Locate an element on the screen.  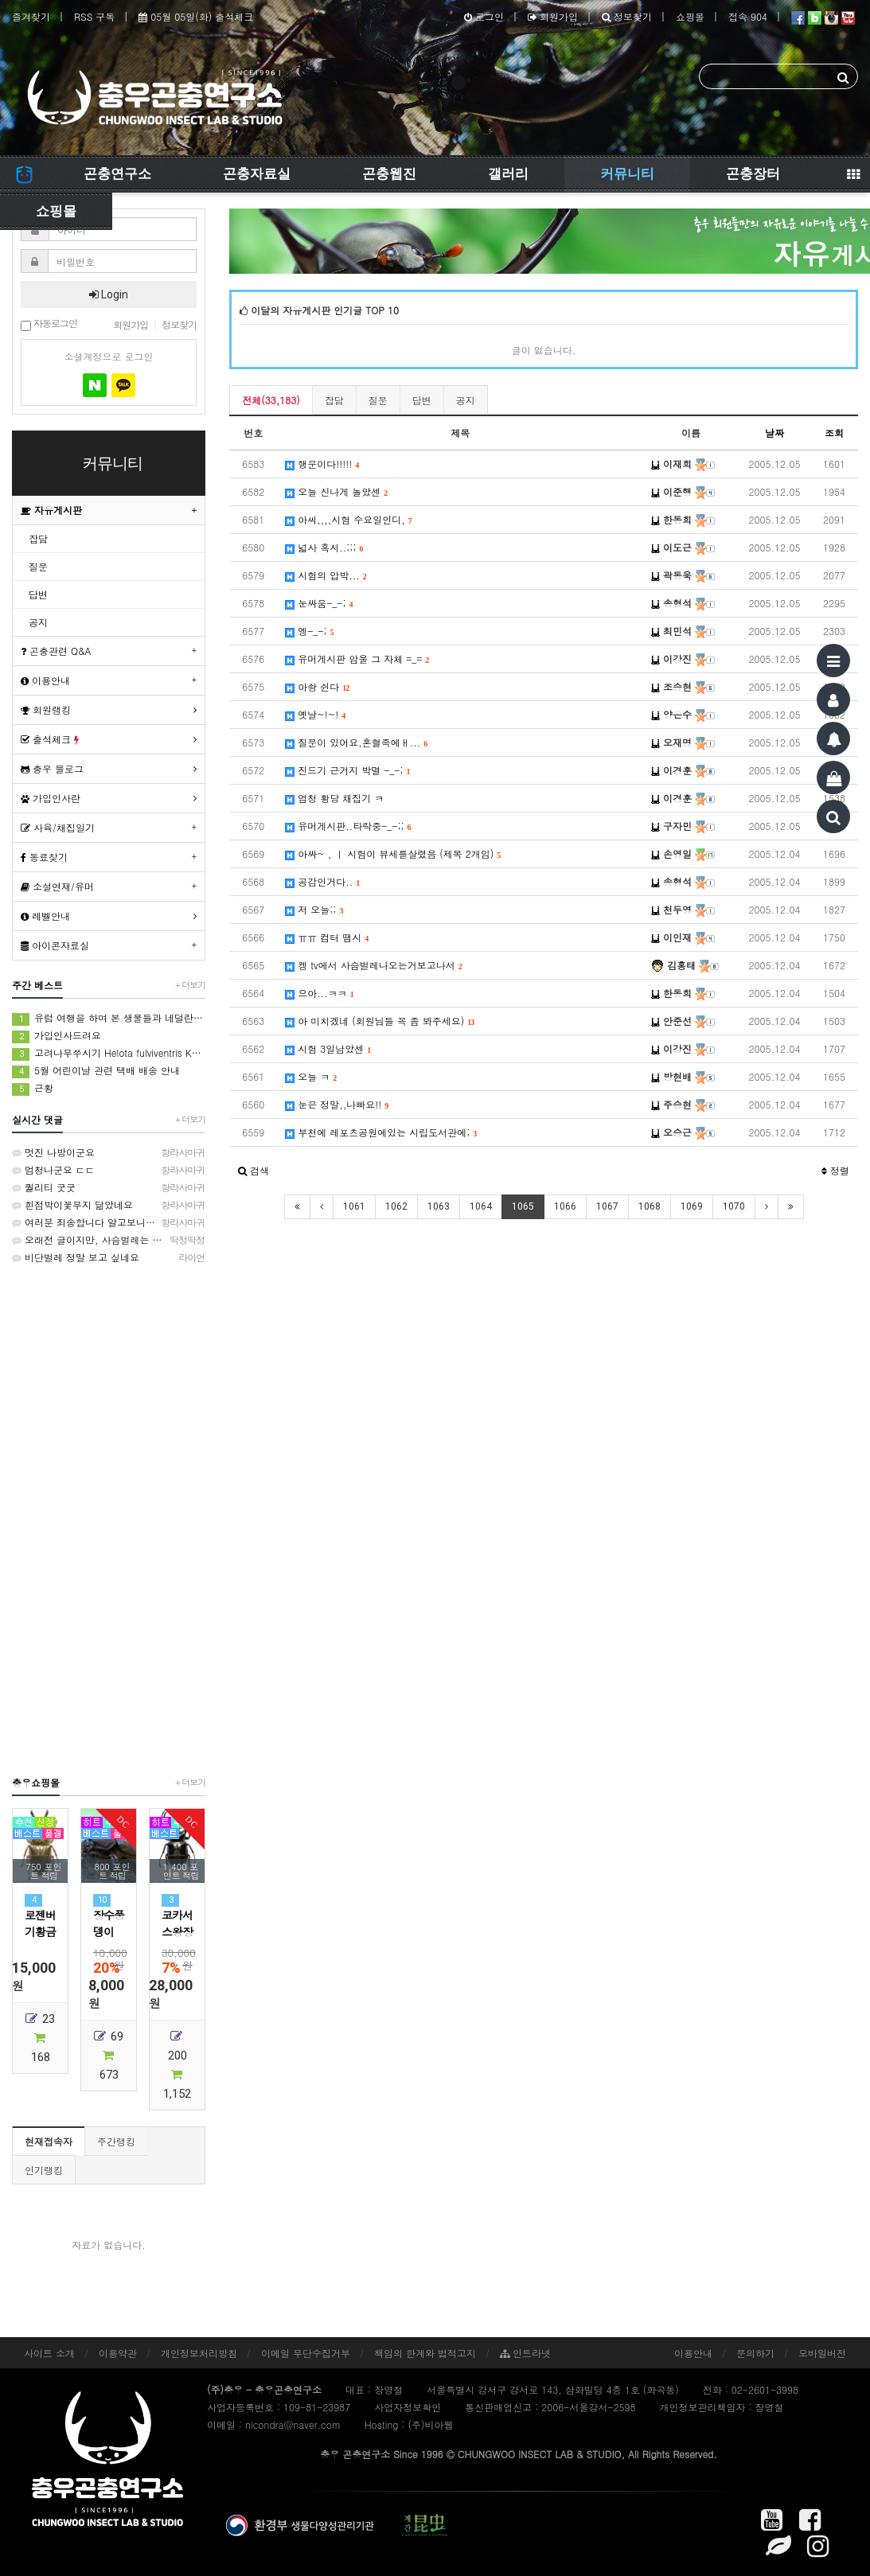
회원랭킹 is located at coordinates (46, 709).